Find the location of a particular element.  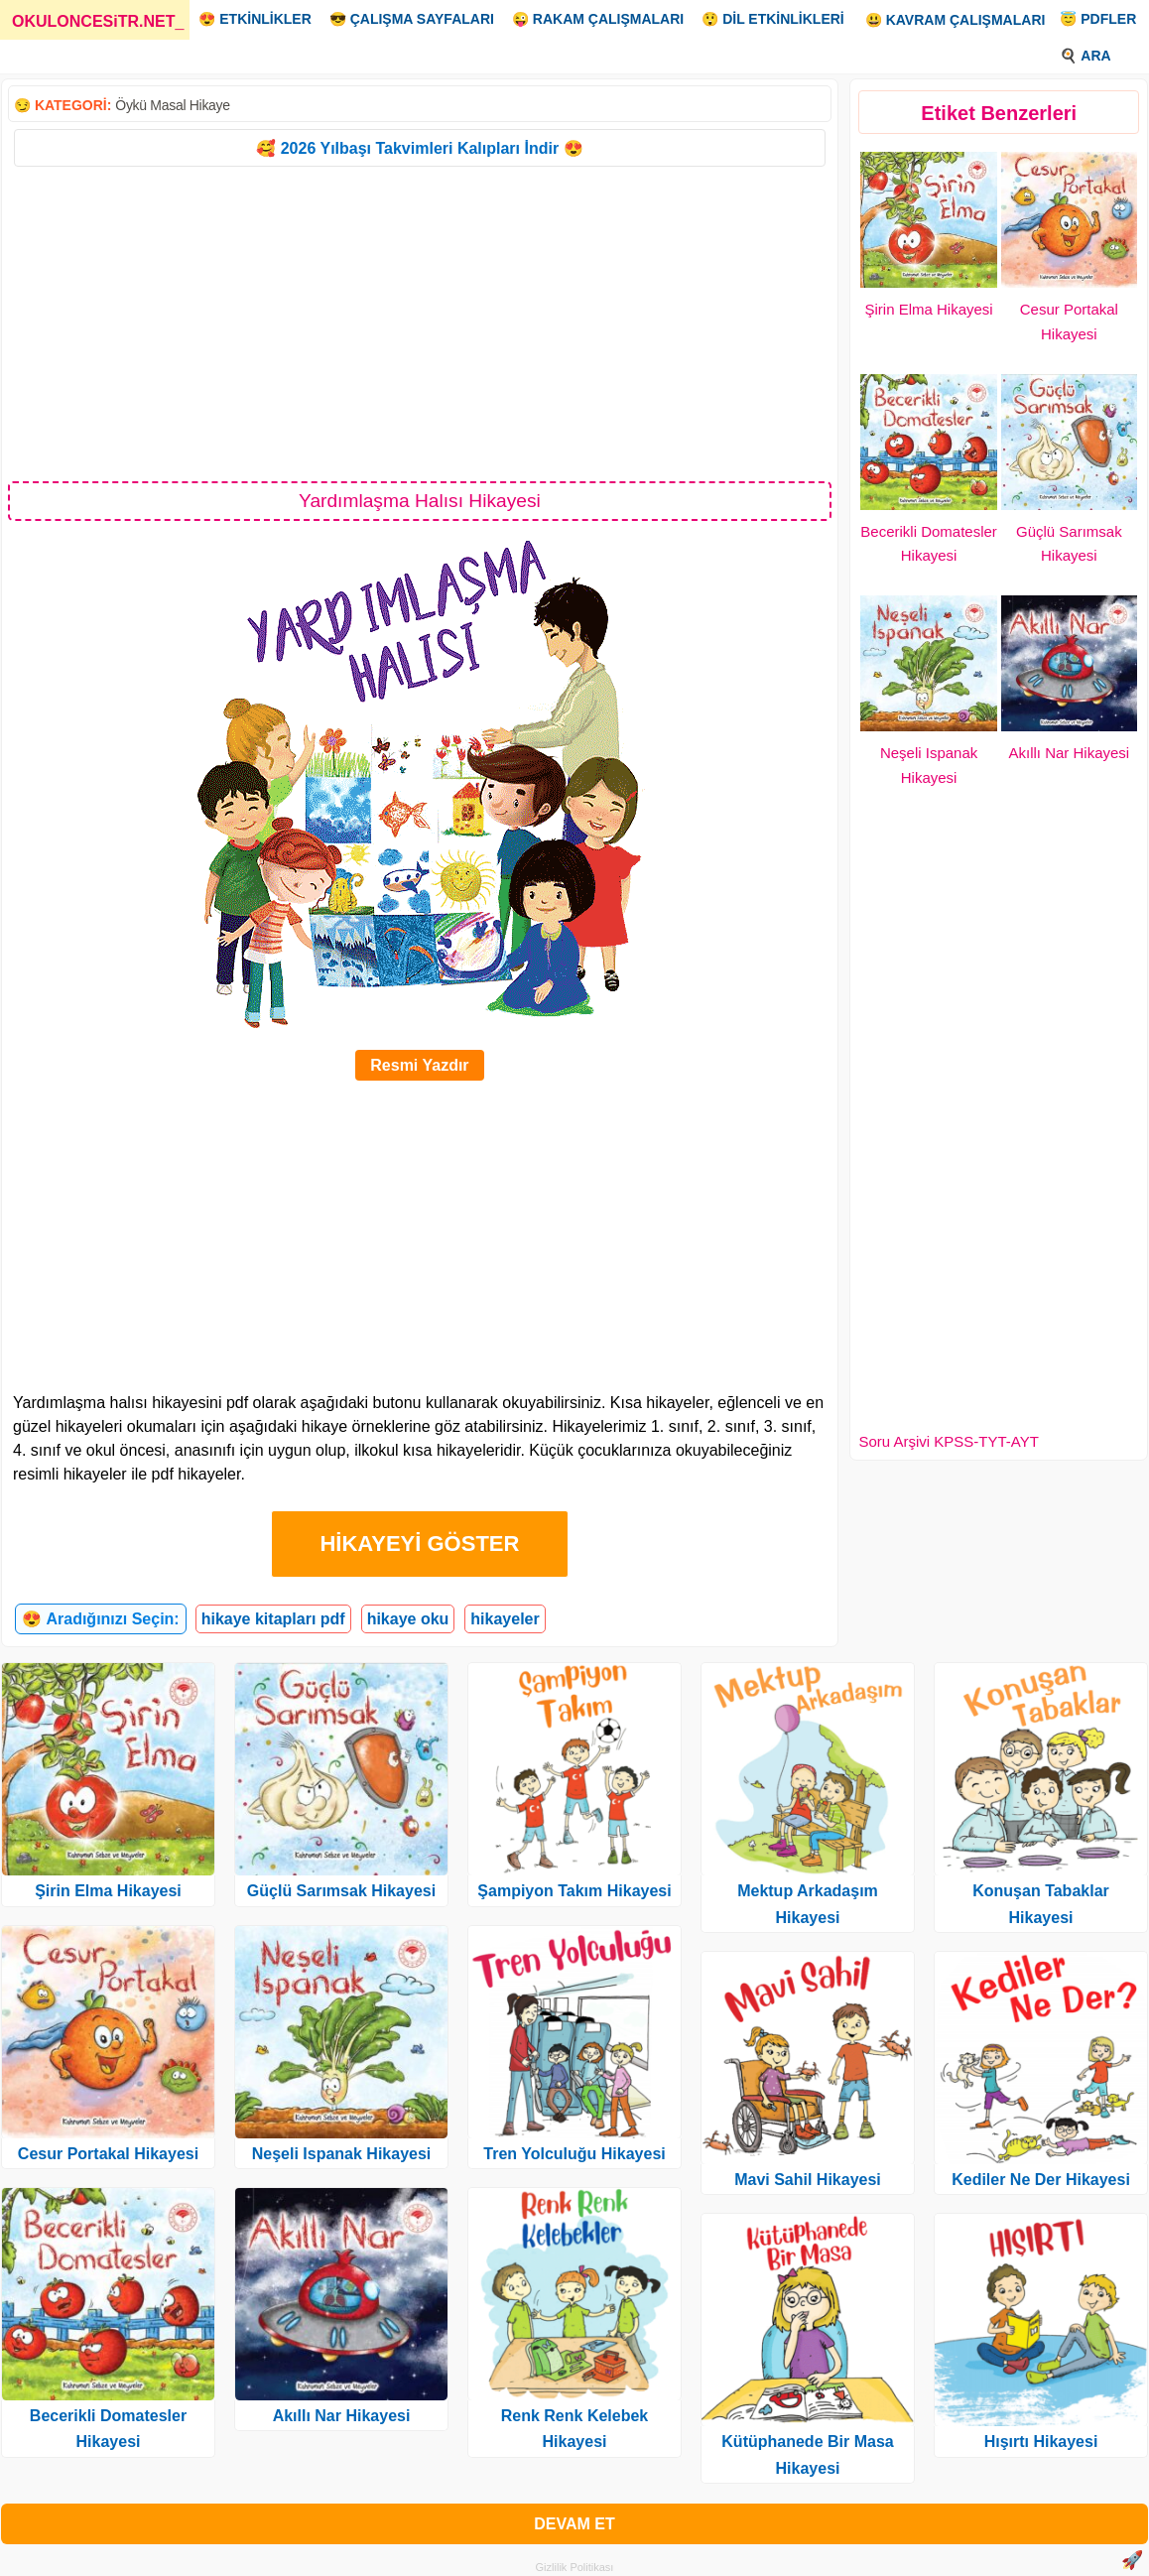

Cesur Portakal Hikayesi is located at coordinates (108, 2153).